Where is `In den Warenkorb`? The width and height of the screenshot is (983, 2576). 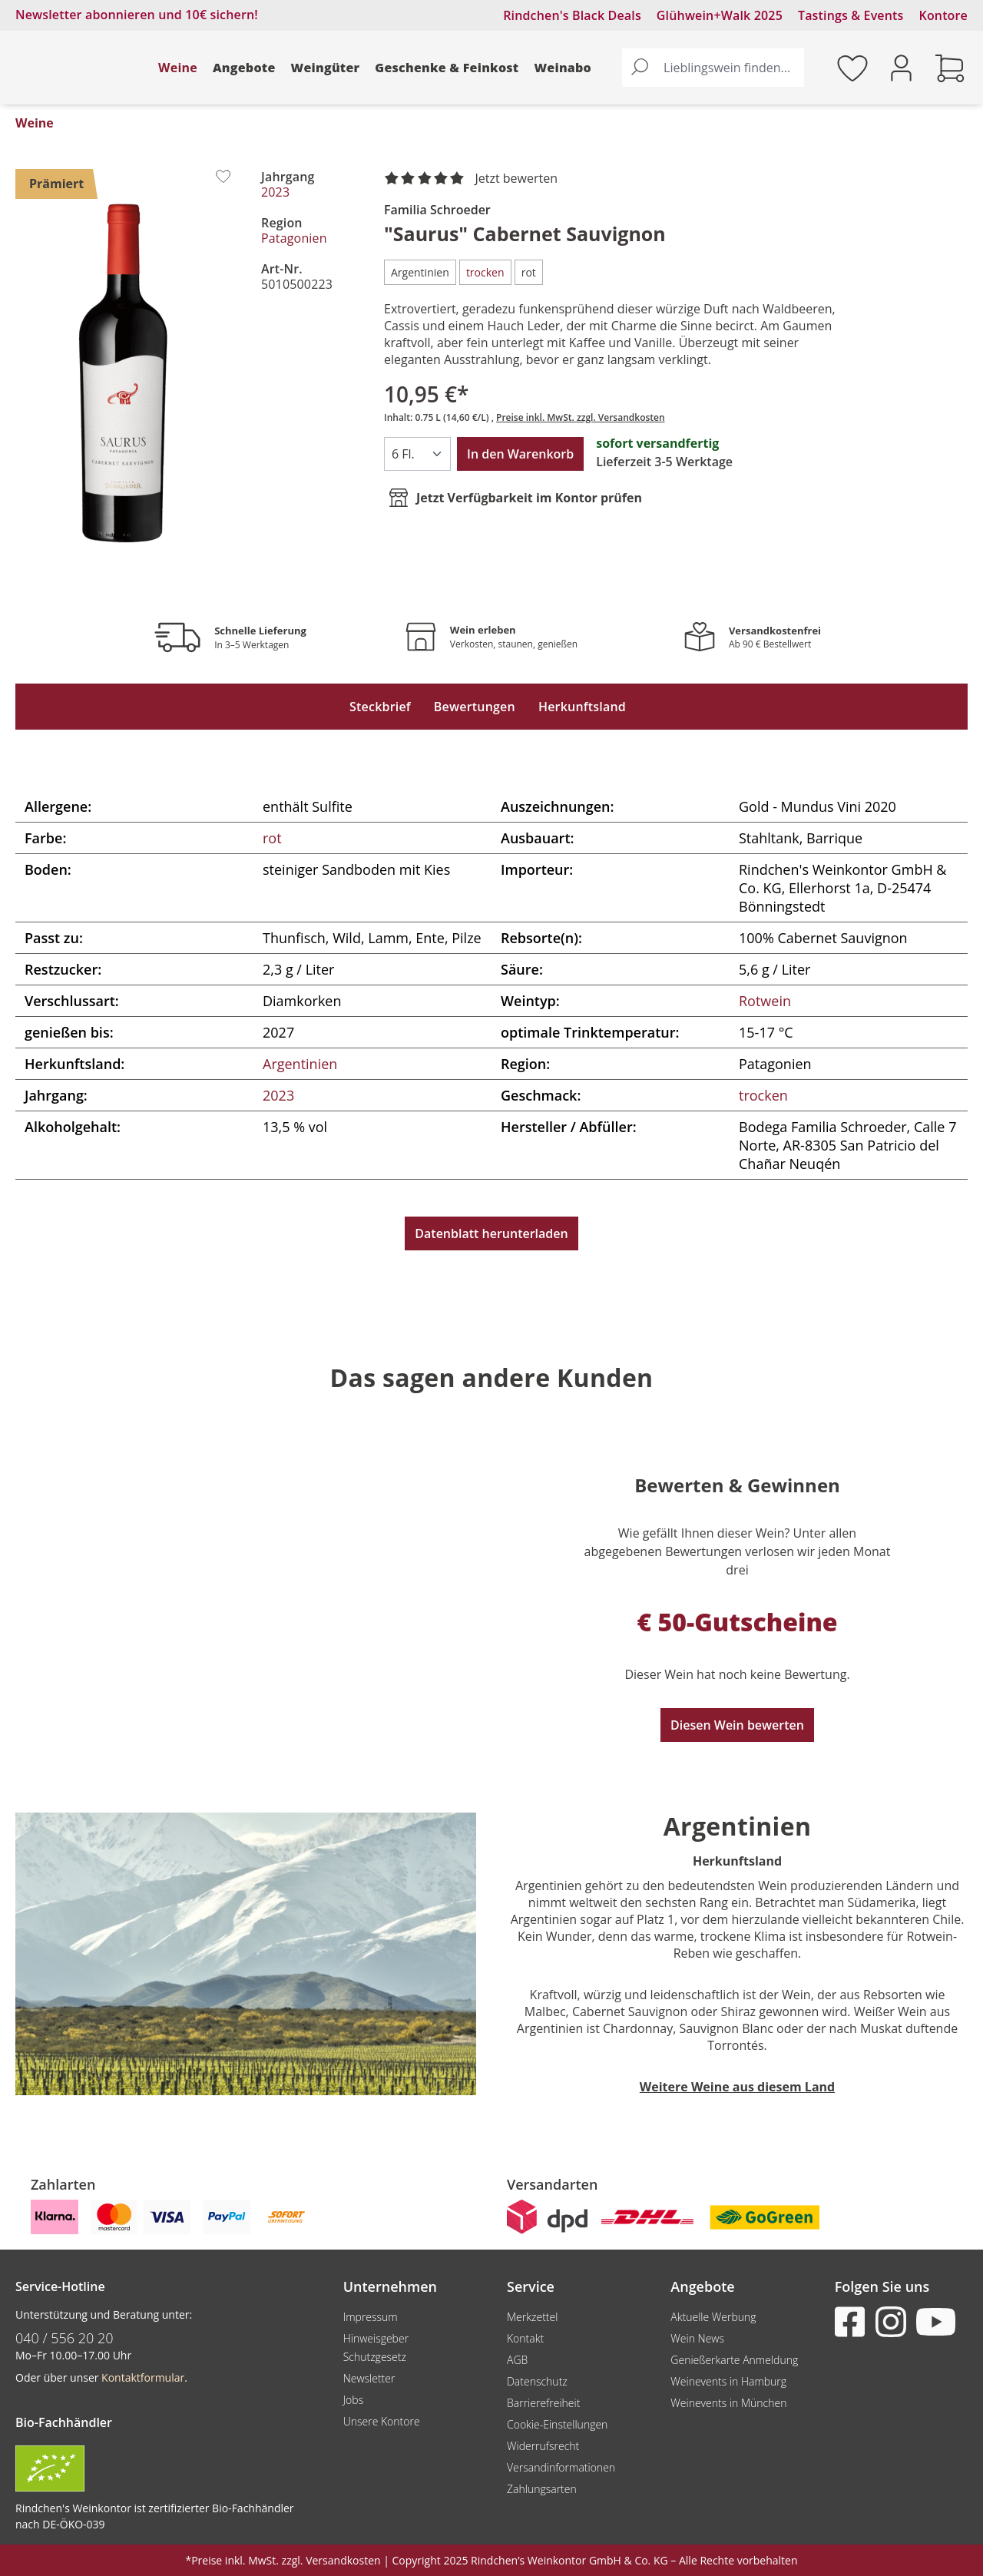
In den Warenkorb is located at coordinates (520, 453).